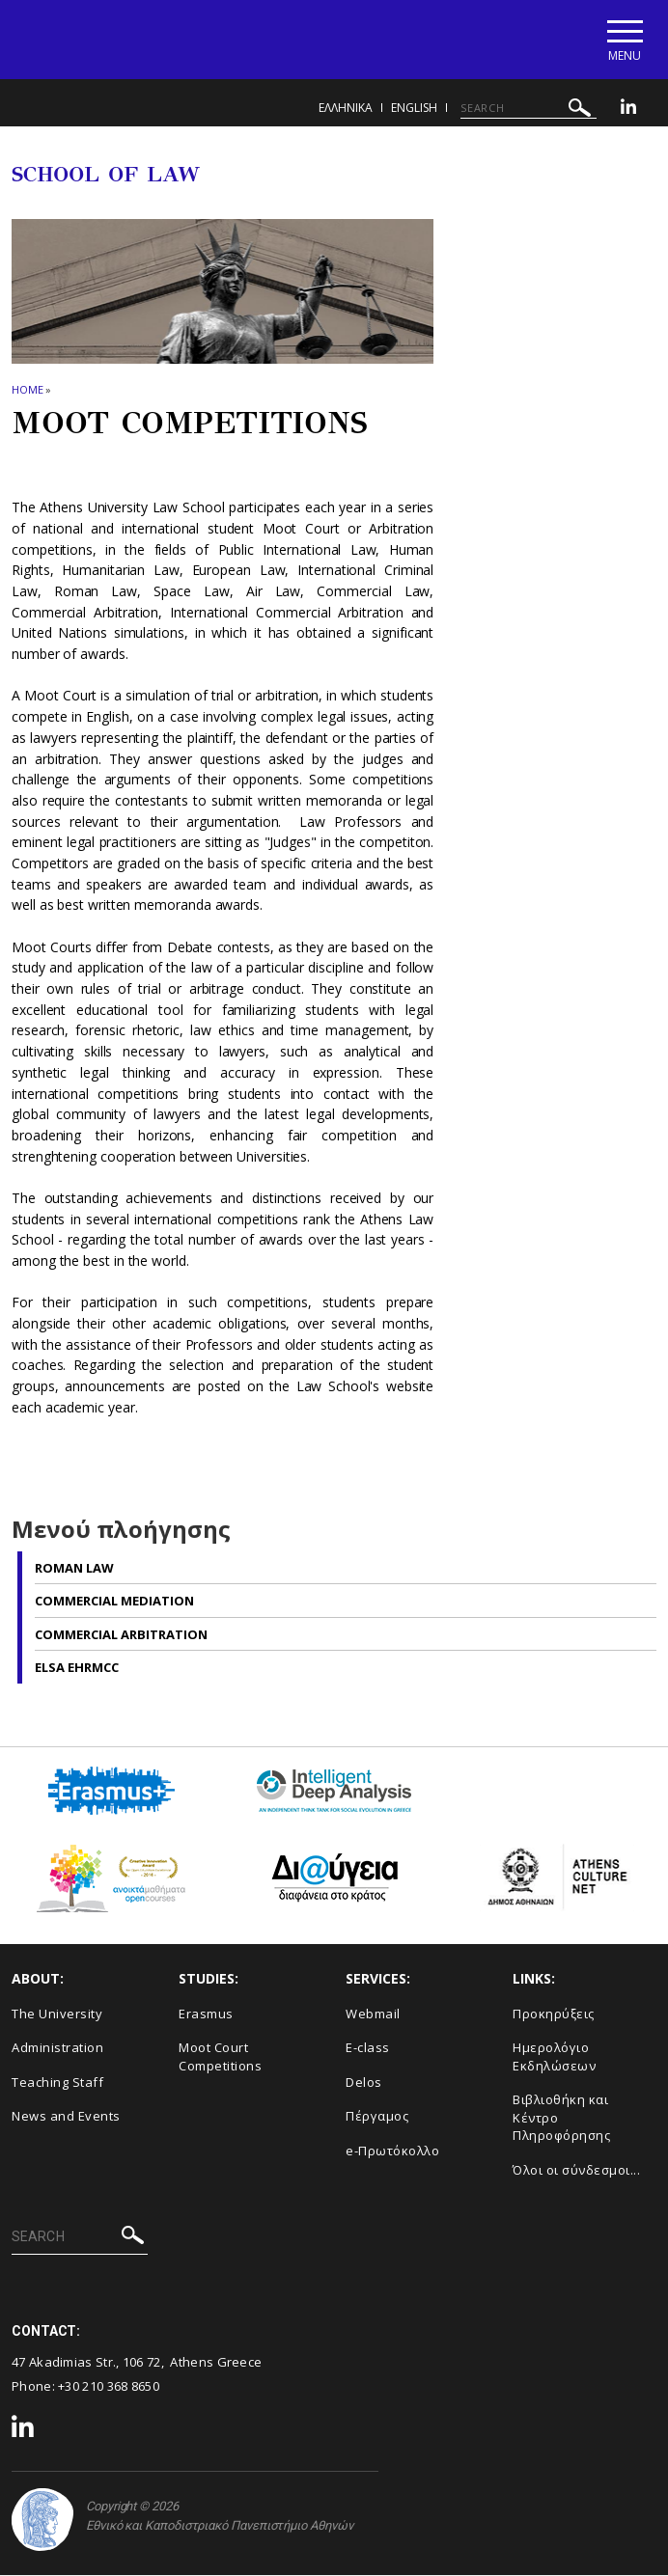 The width and height of the screenshot is (668, 2576). I want to click on Βιβλιοθήκη και Κέντρο Πληροφόρησης, so click(561, 2119).